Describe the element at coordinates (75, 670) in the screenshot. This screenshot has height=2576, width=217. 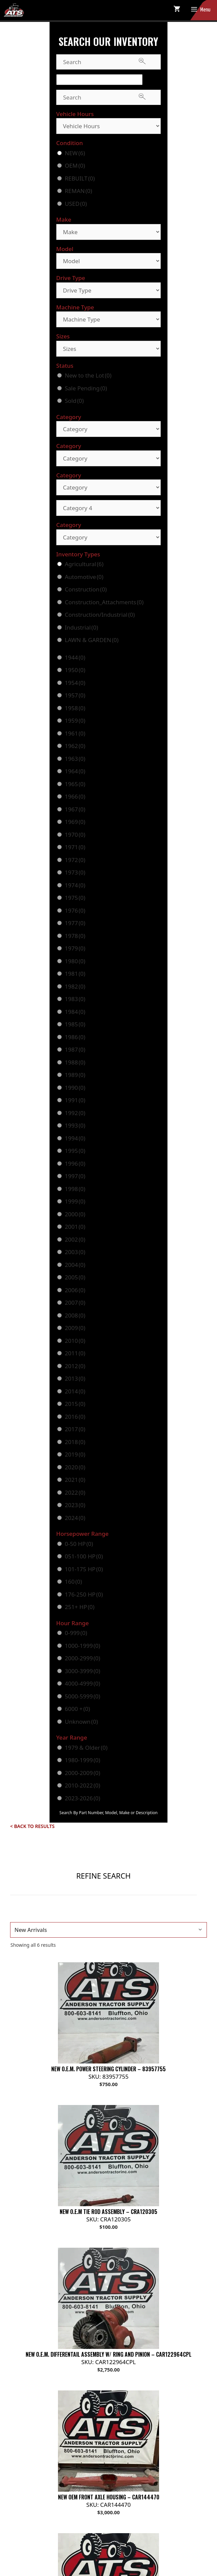
I see `1950` at that location.